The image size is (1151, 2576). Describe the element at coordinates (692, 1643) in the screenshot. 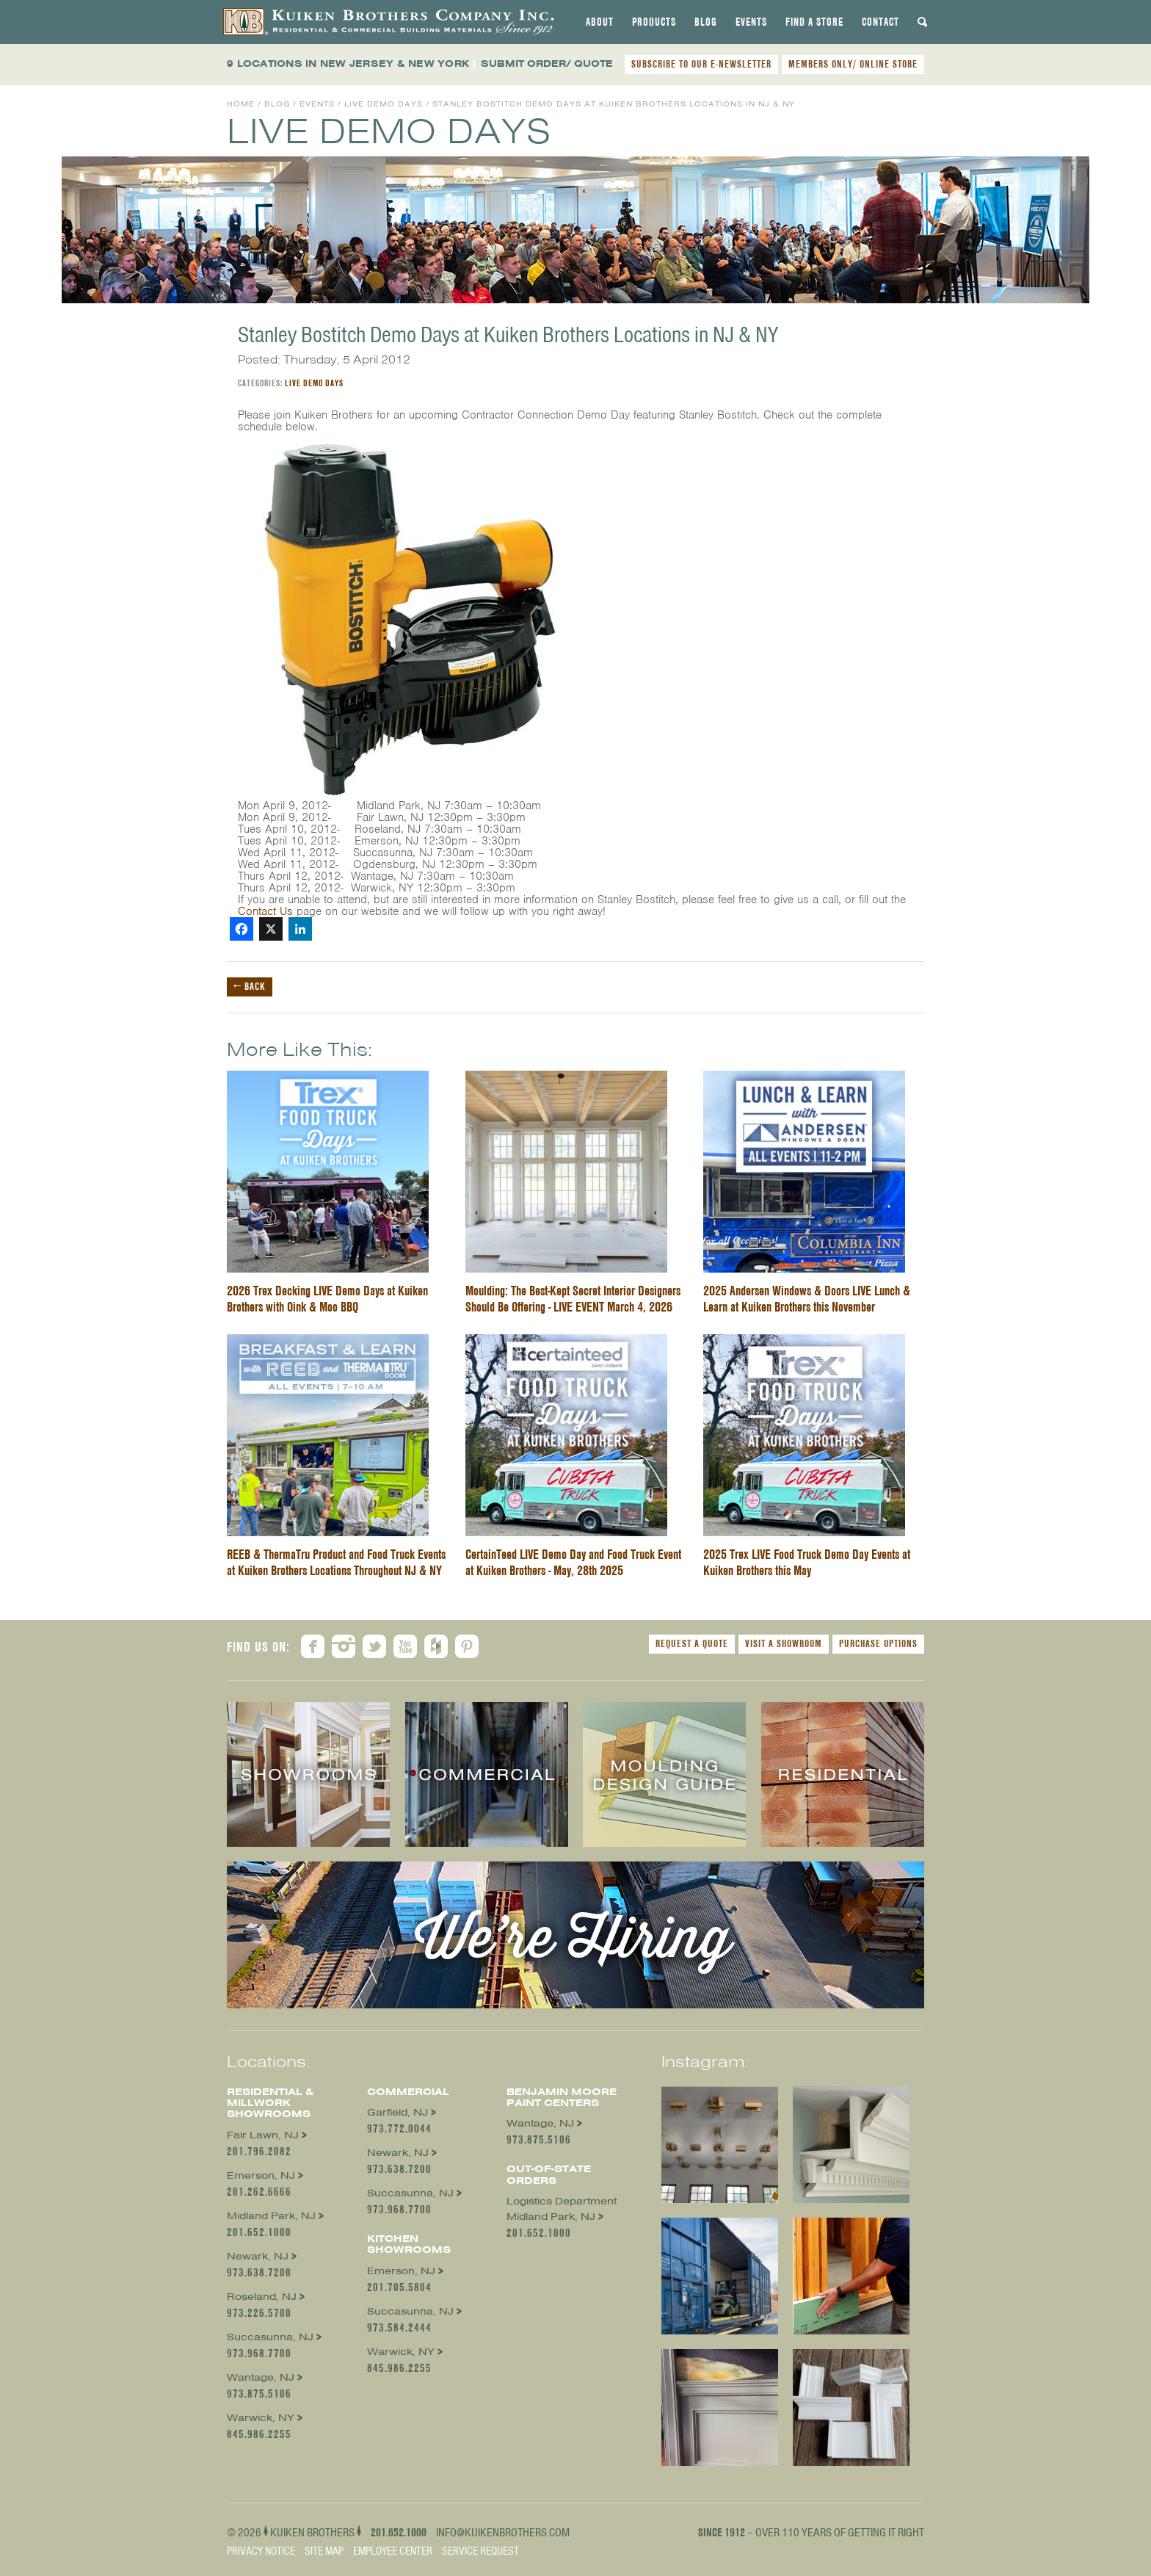

I see `Request a Quote` at that location.